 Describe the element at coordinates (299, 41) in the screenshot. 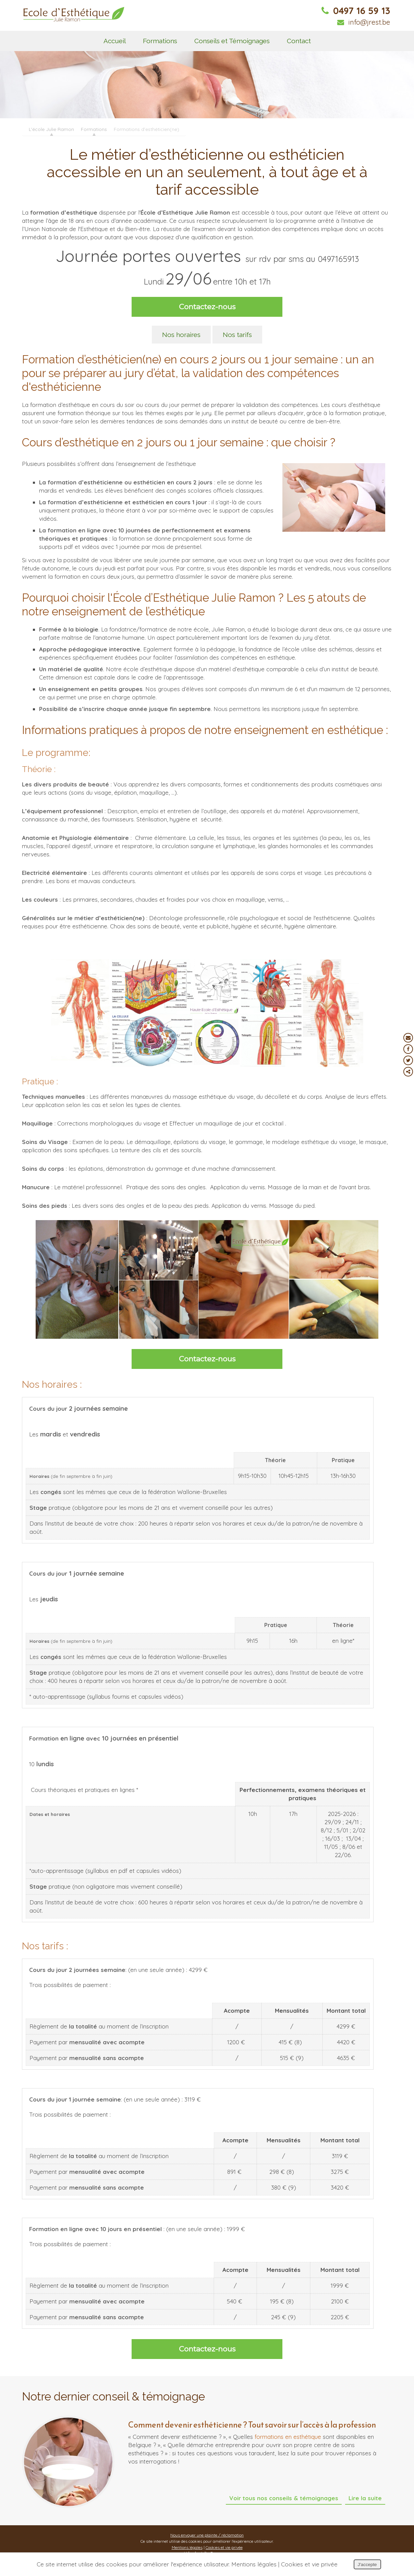

I see `Contact` at that location.